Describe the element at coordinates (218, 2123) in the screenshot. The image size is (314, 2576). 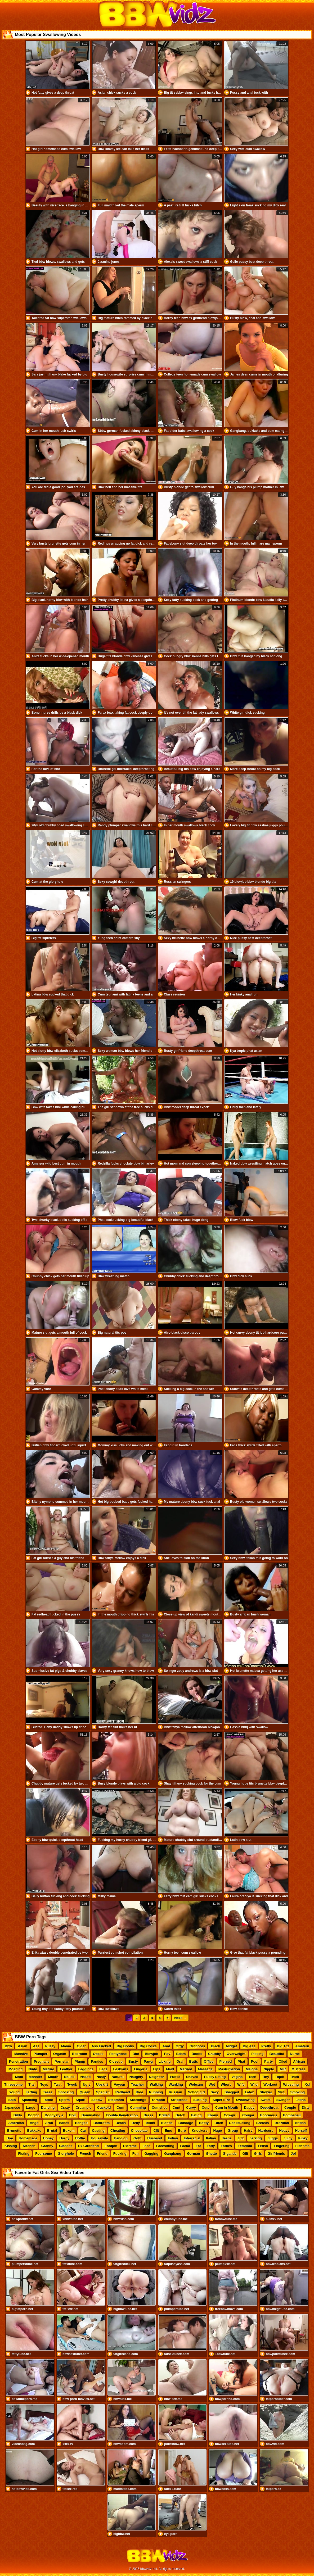
I see `Bitch` at that location.